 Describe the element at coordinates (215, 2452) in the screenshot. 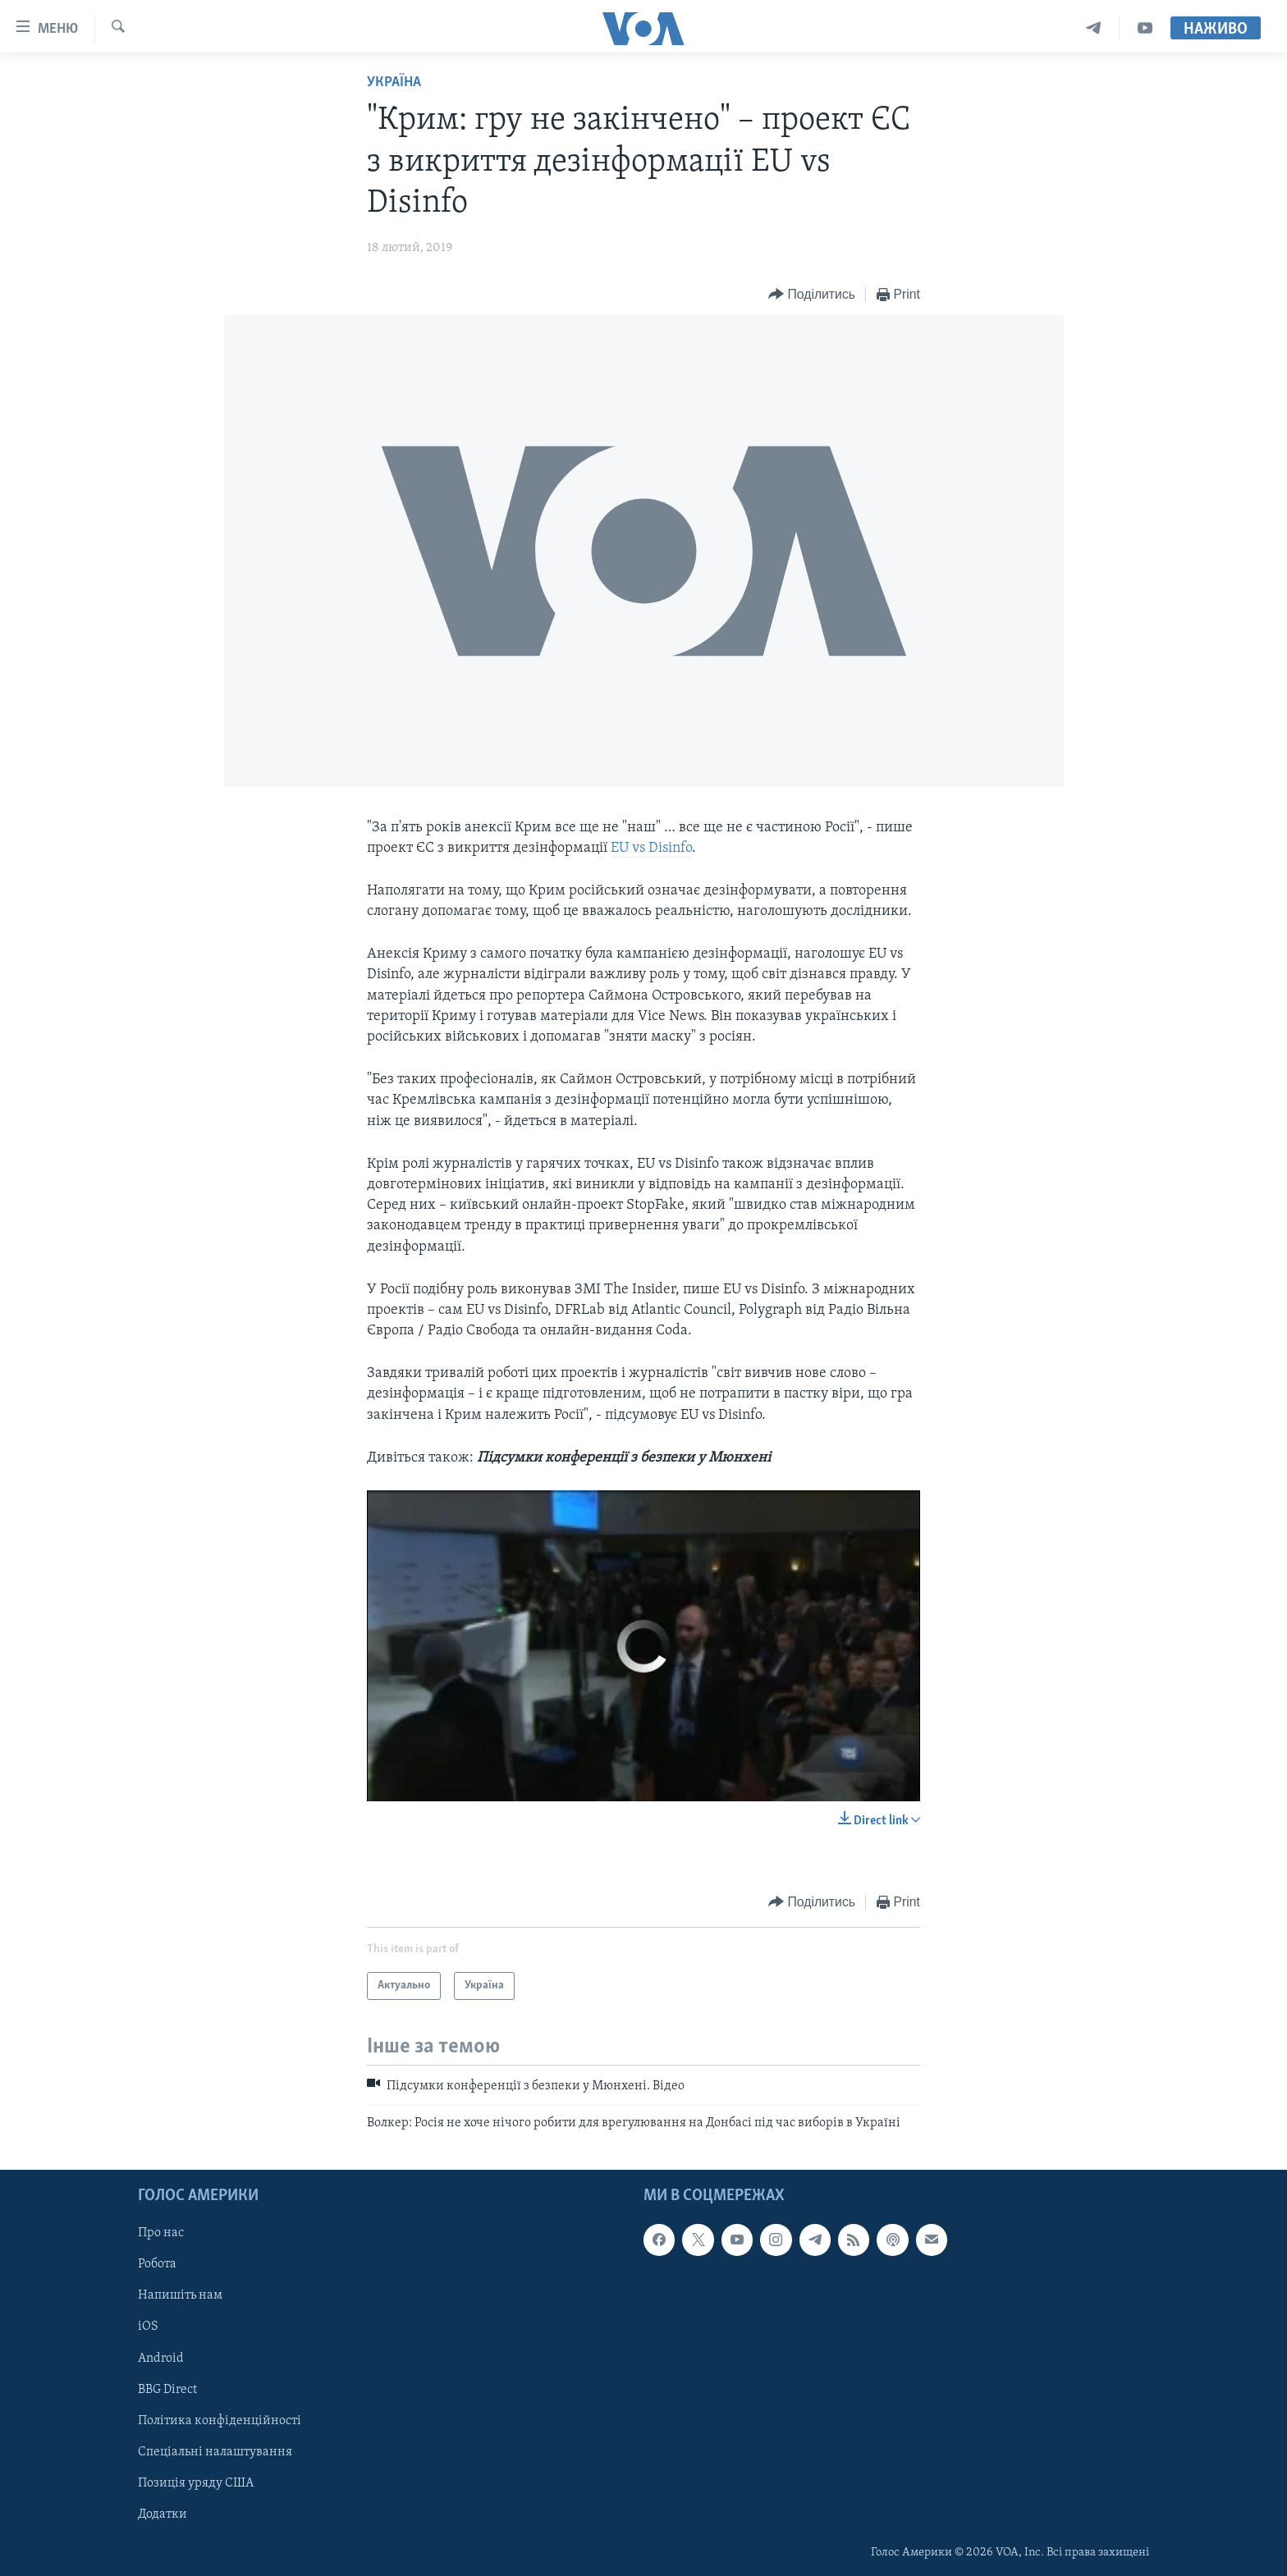

I see `Спеціальні налаштування` at that location.